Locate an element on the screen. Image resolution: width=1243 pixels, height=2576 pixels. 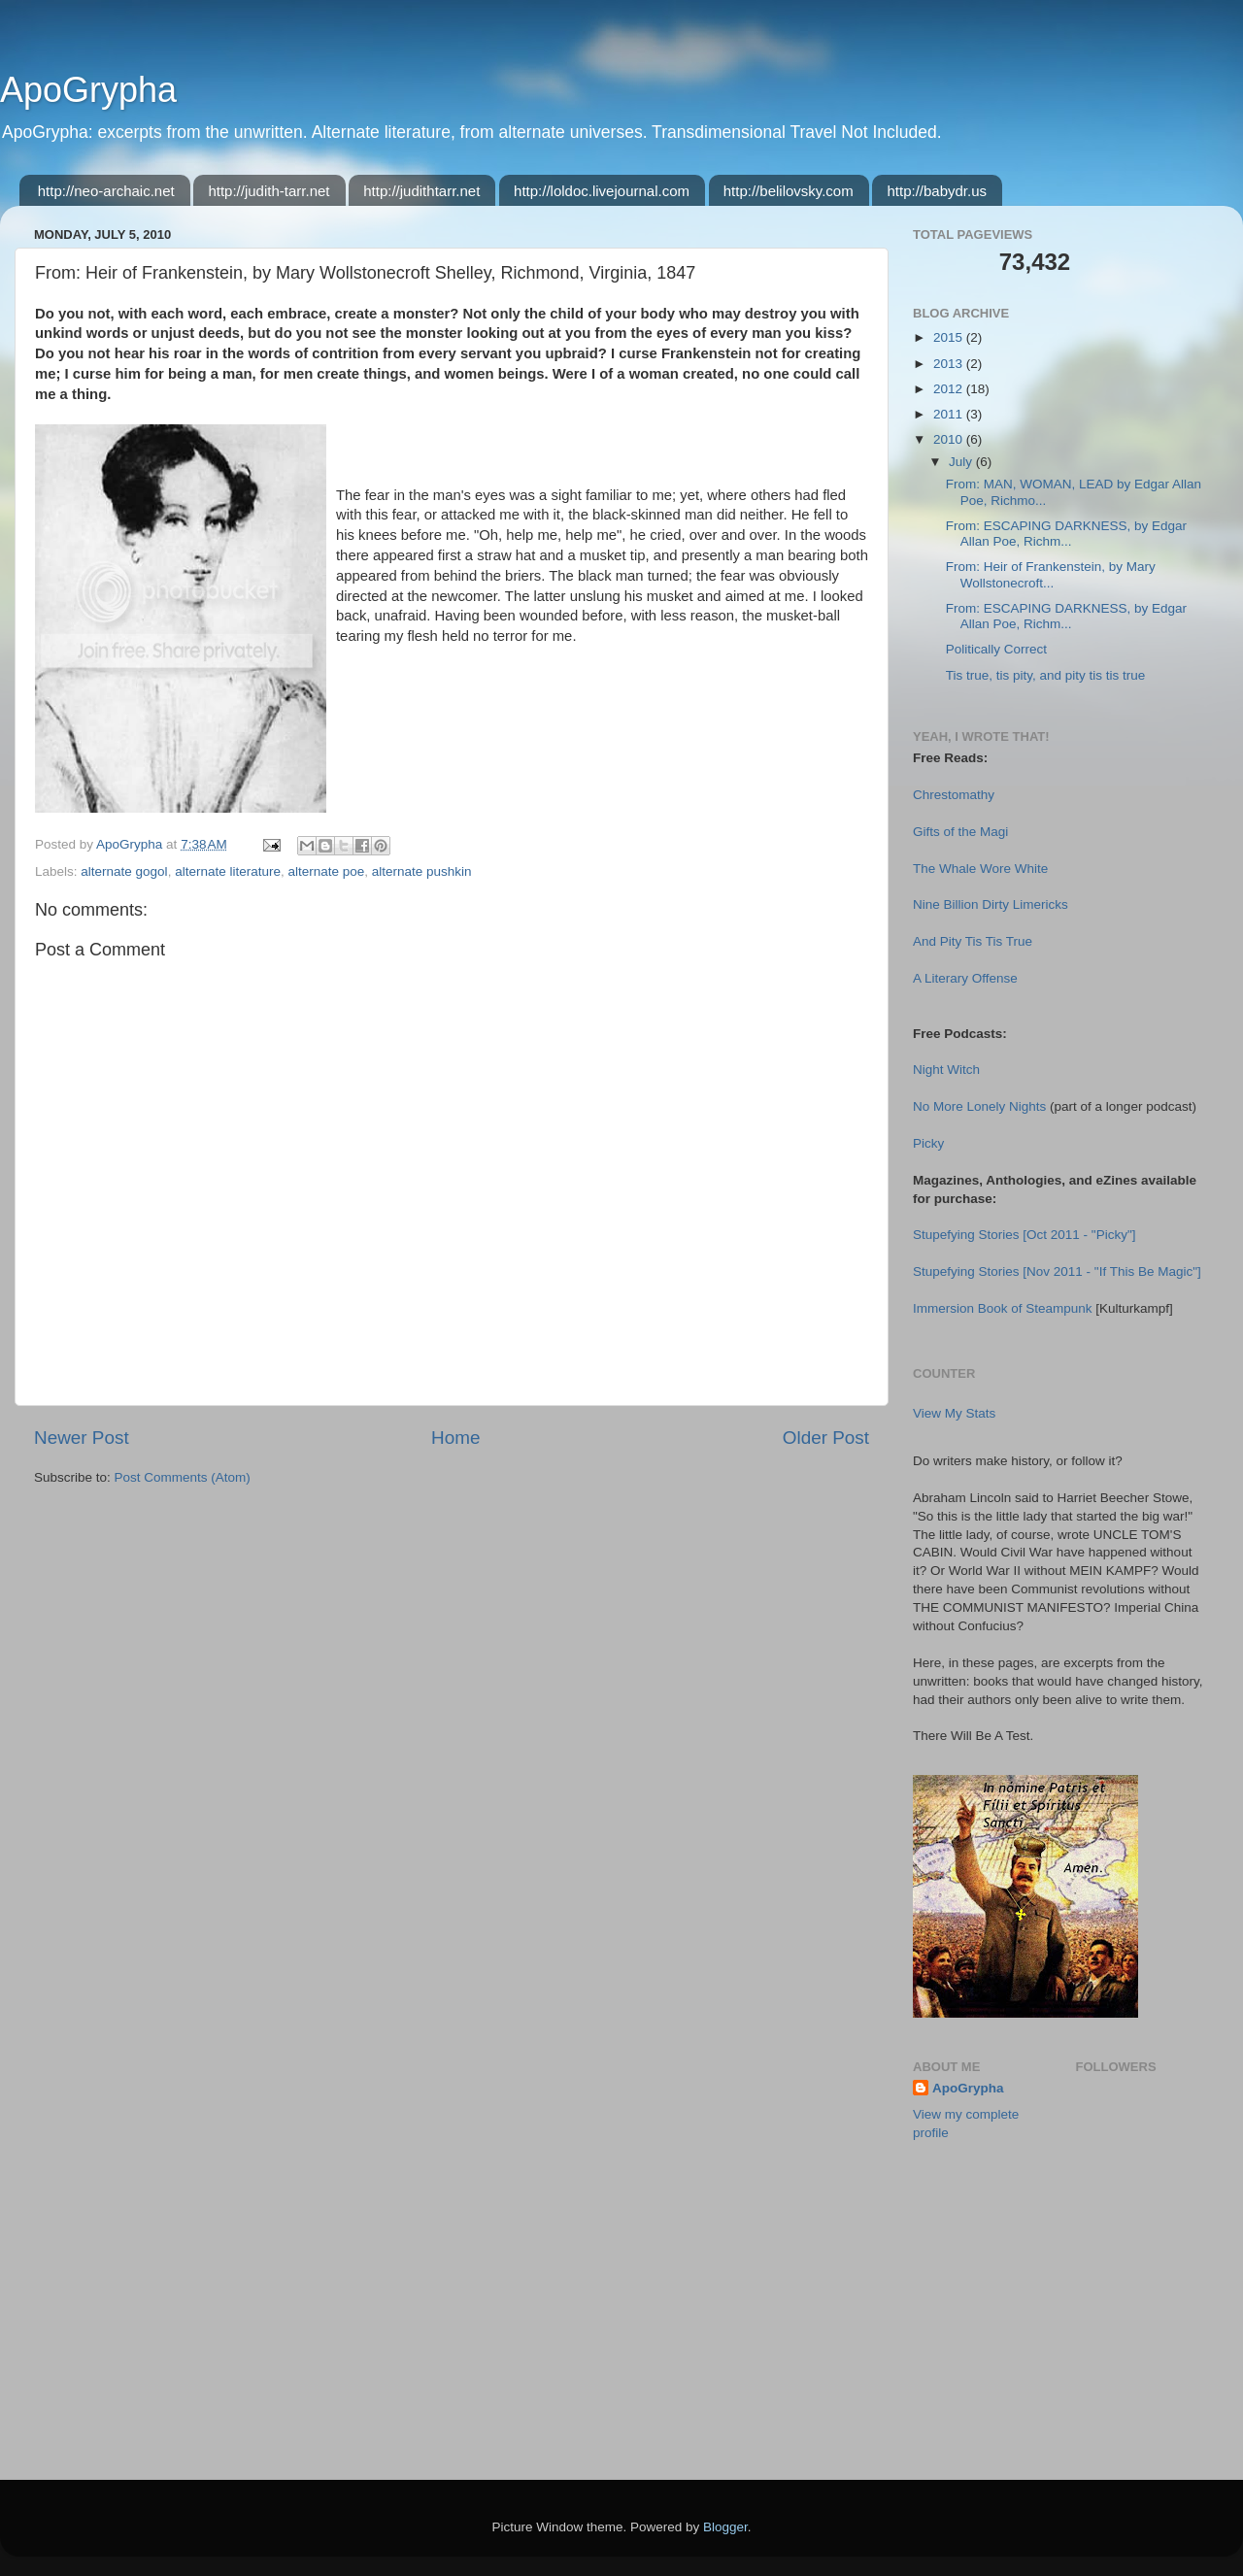
http://judithtarr.net is located at coordinates (421, 191).